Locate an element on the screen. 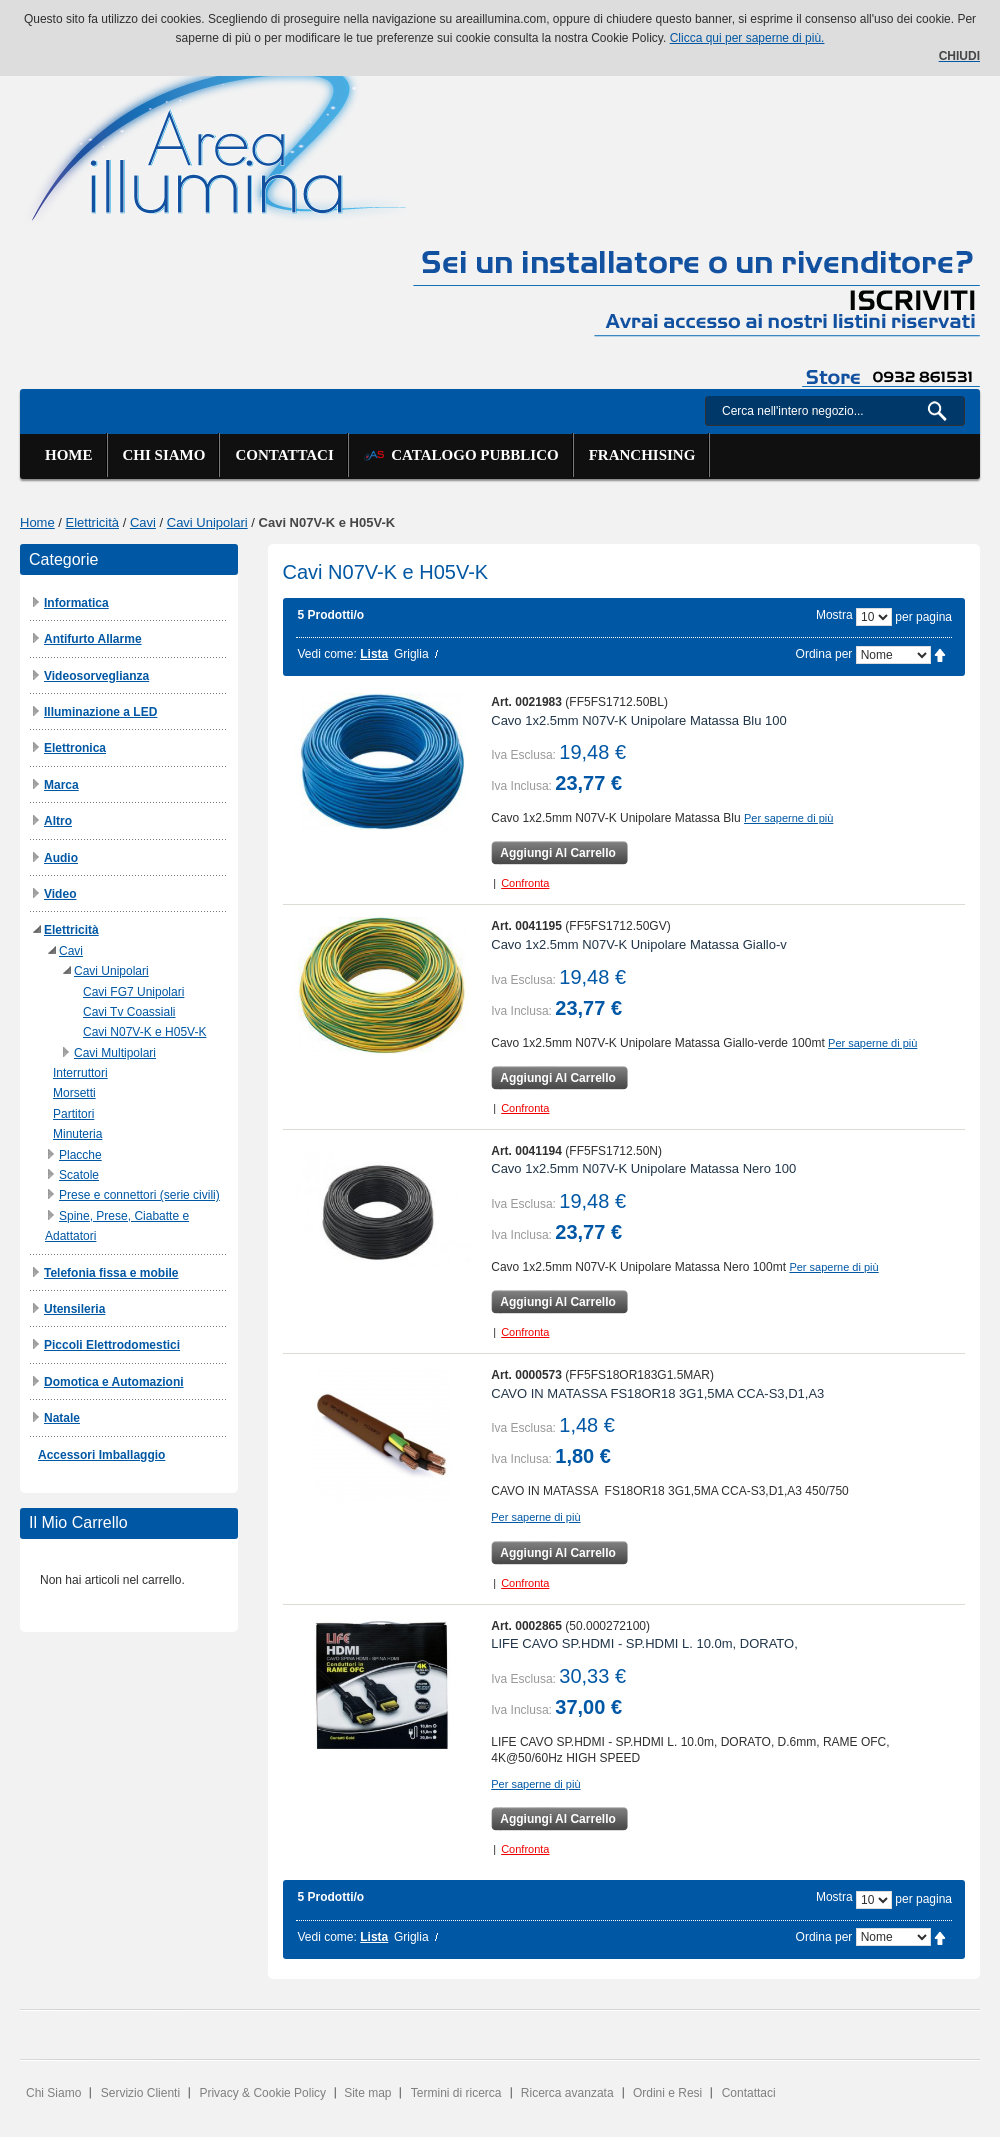  Franchising is located at coordinates (642, 455).